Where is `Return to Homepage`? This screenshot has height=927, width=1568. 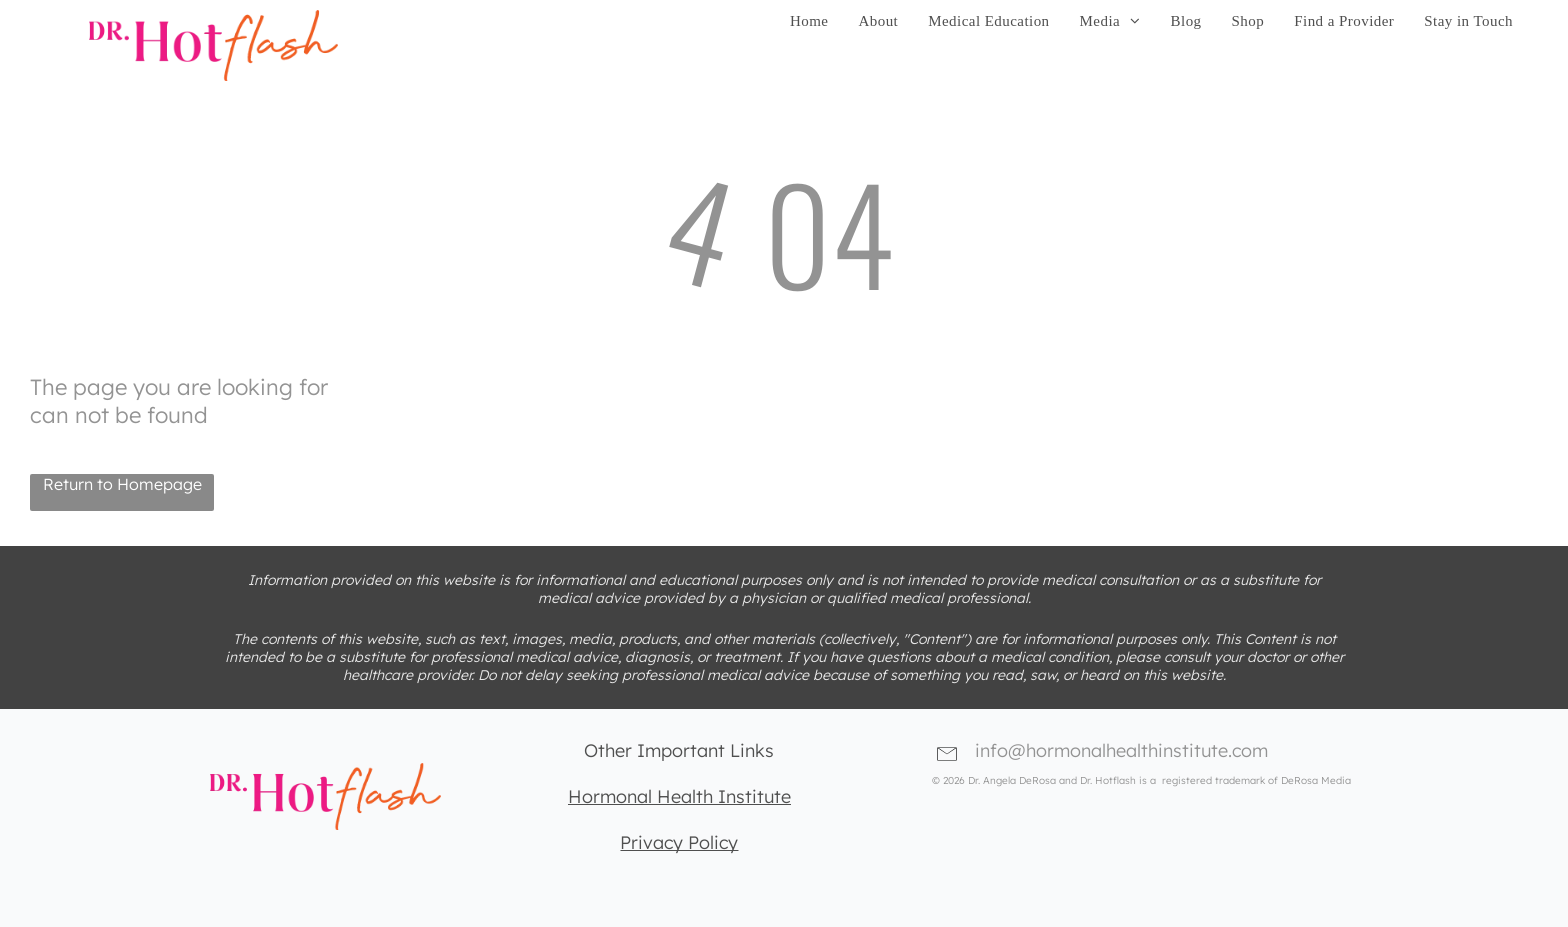 Return to Homepage is located at coordinates (122, 484).